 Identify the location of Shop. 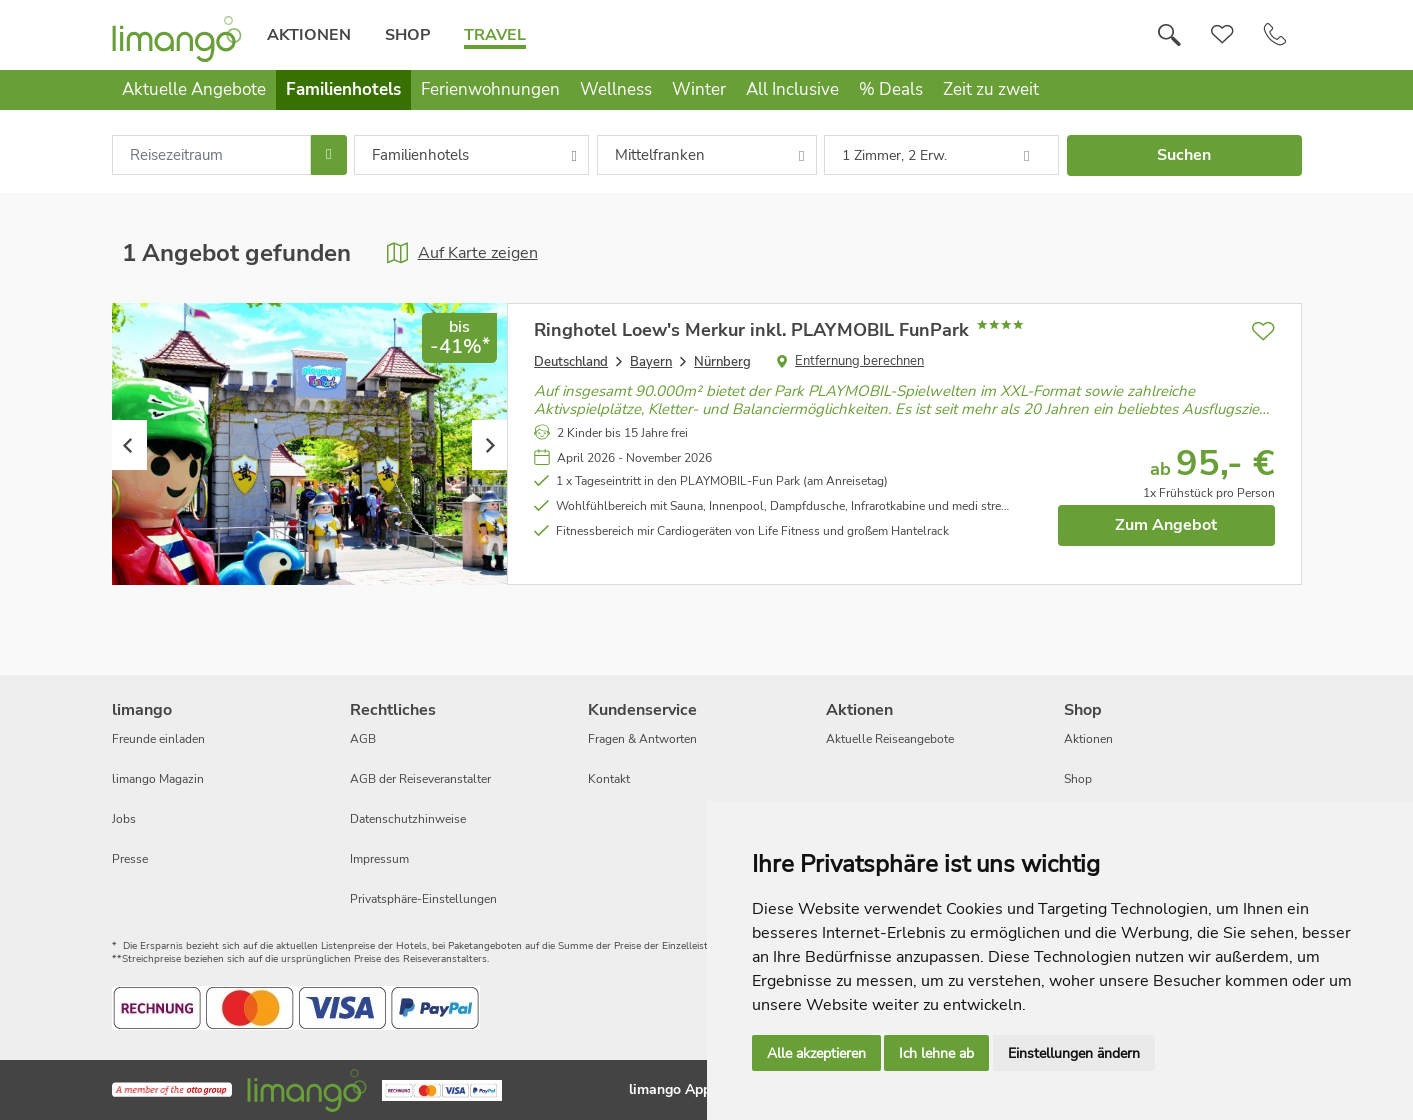
(407, 35).